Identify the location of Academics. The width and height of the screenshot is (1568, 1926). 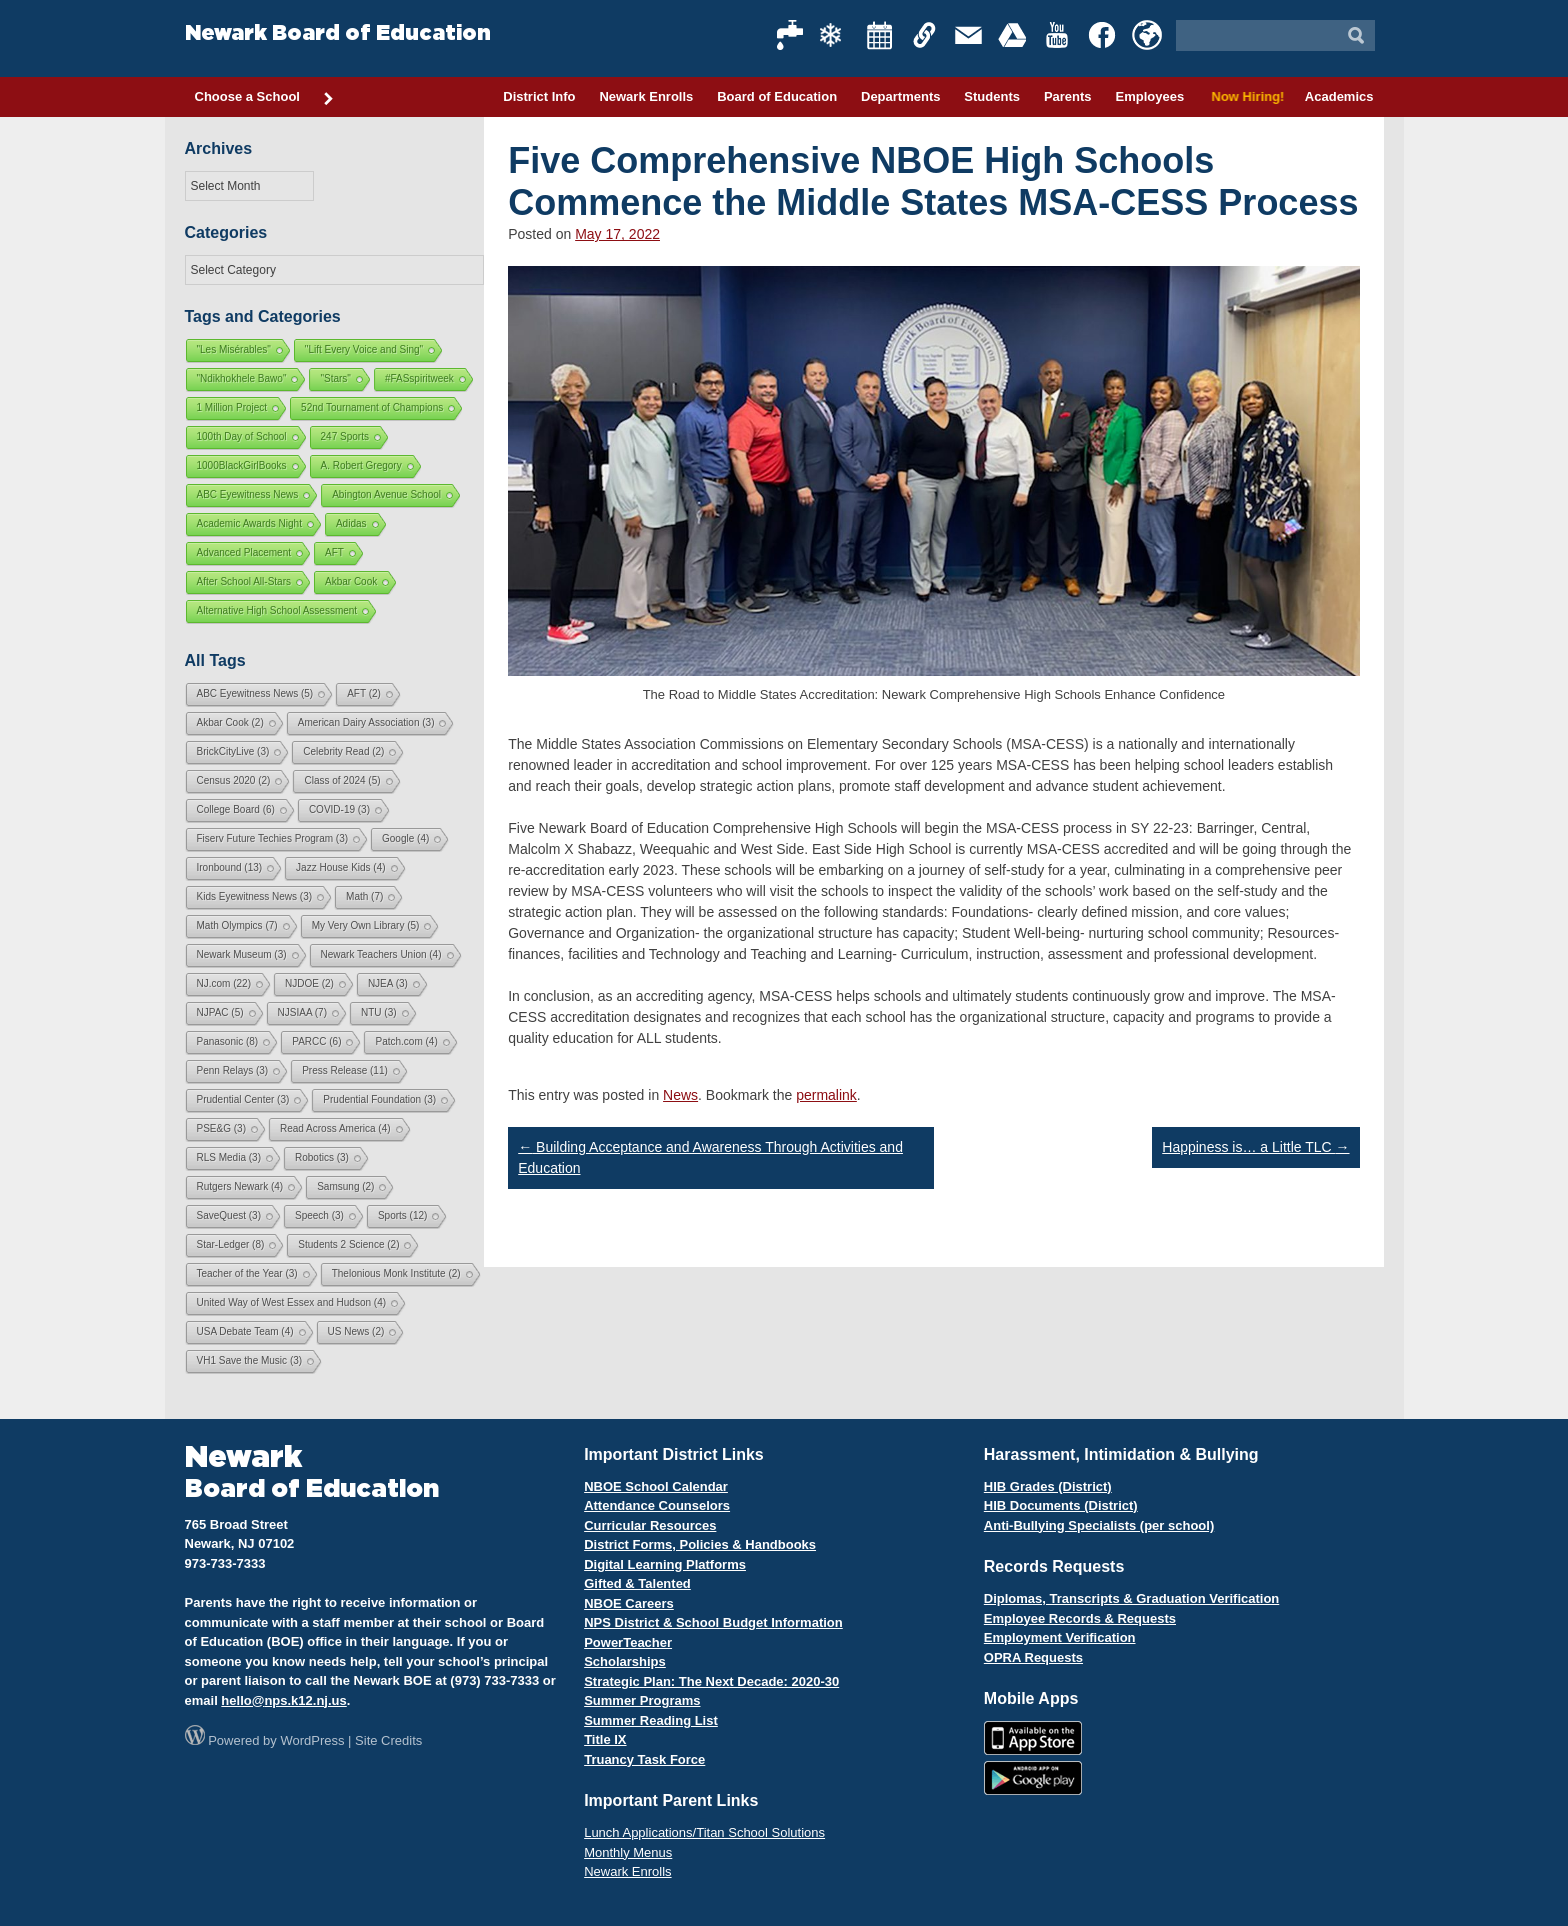
(1339, 96).